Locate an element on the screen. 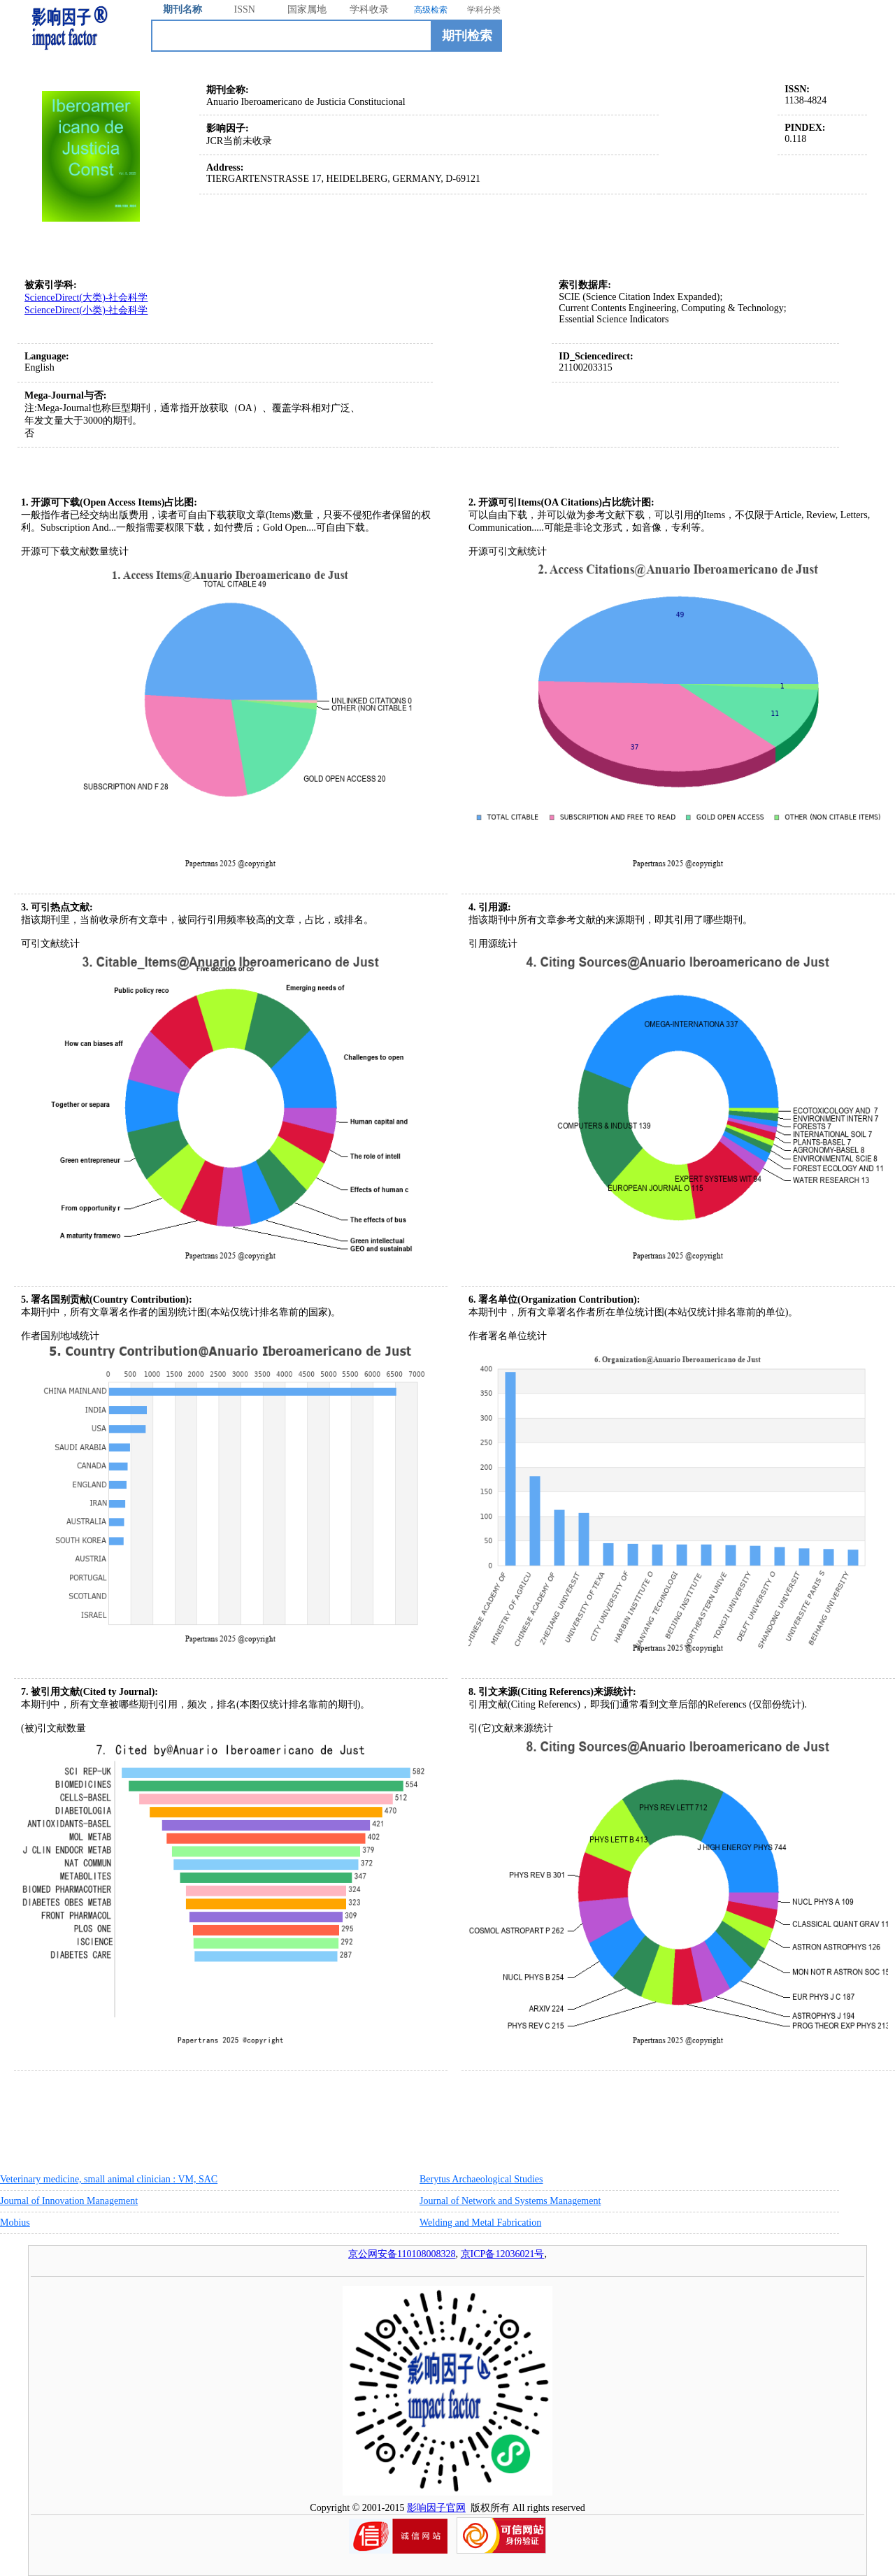  高级检索 is located at coordinates (431, 10).